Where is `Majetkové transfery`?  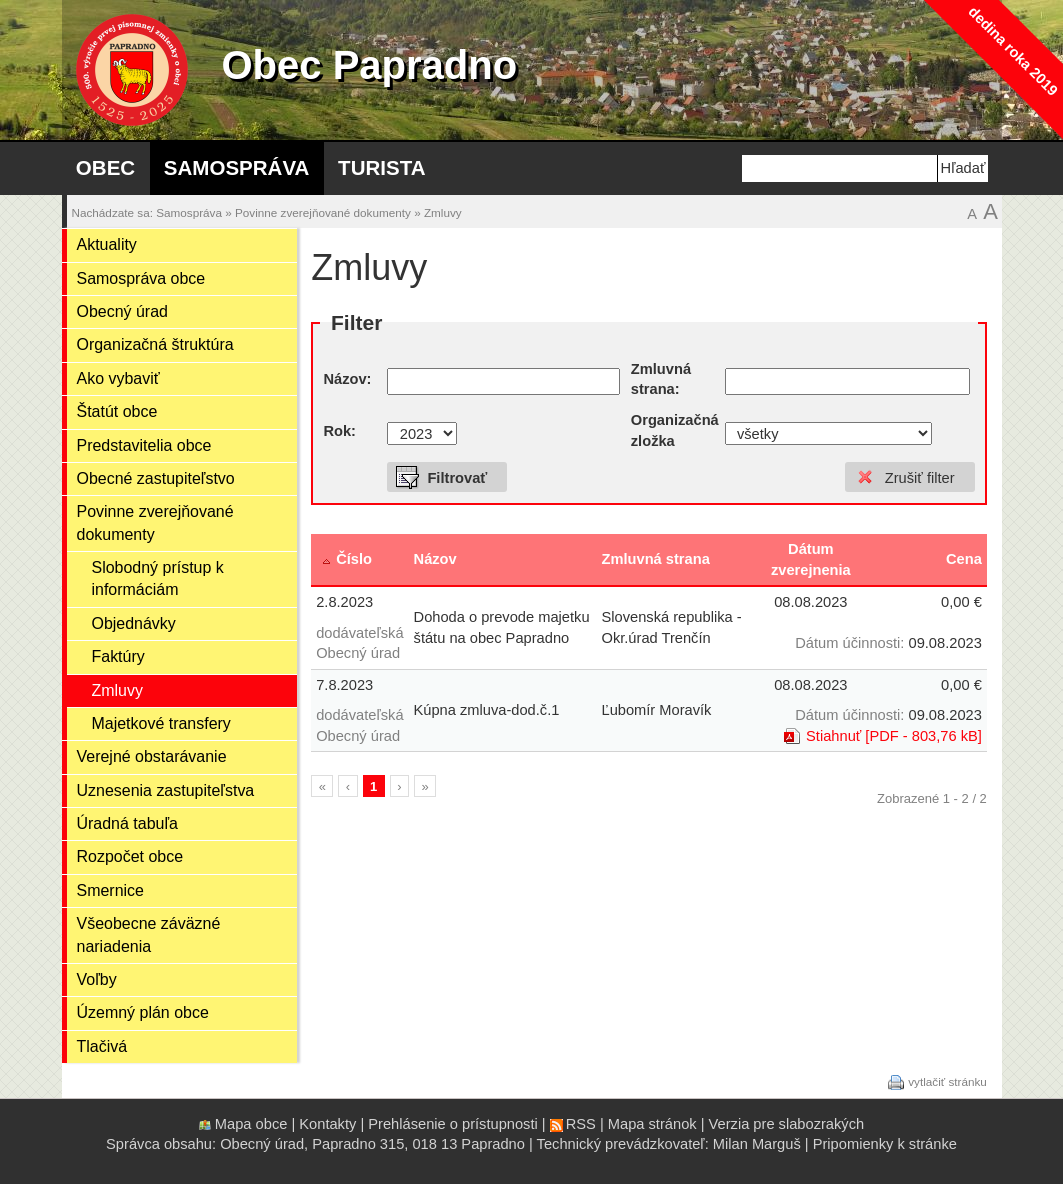 Majetkové transfery is located at coordinates (161, 723).